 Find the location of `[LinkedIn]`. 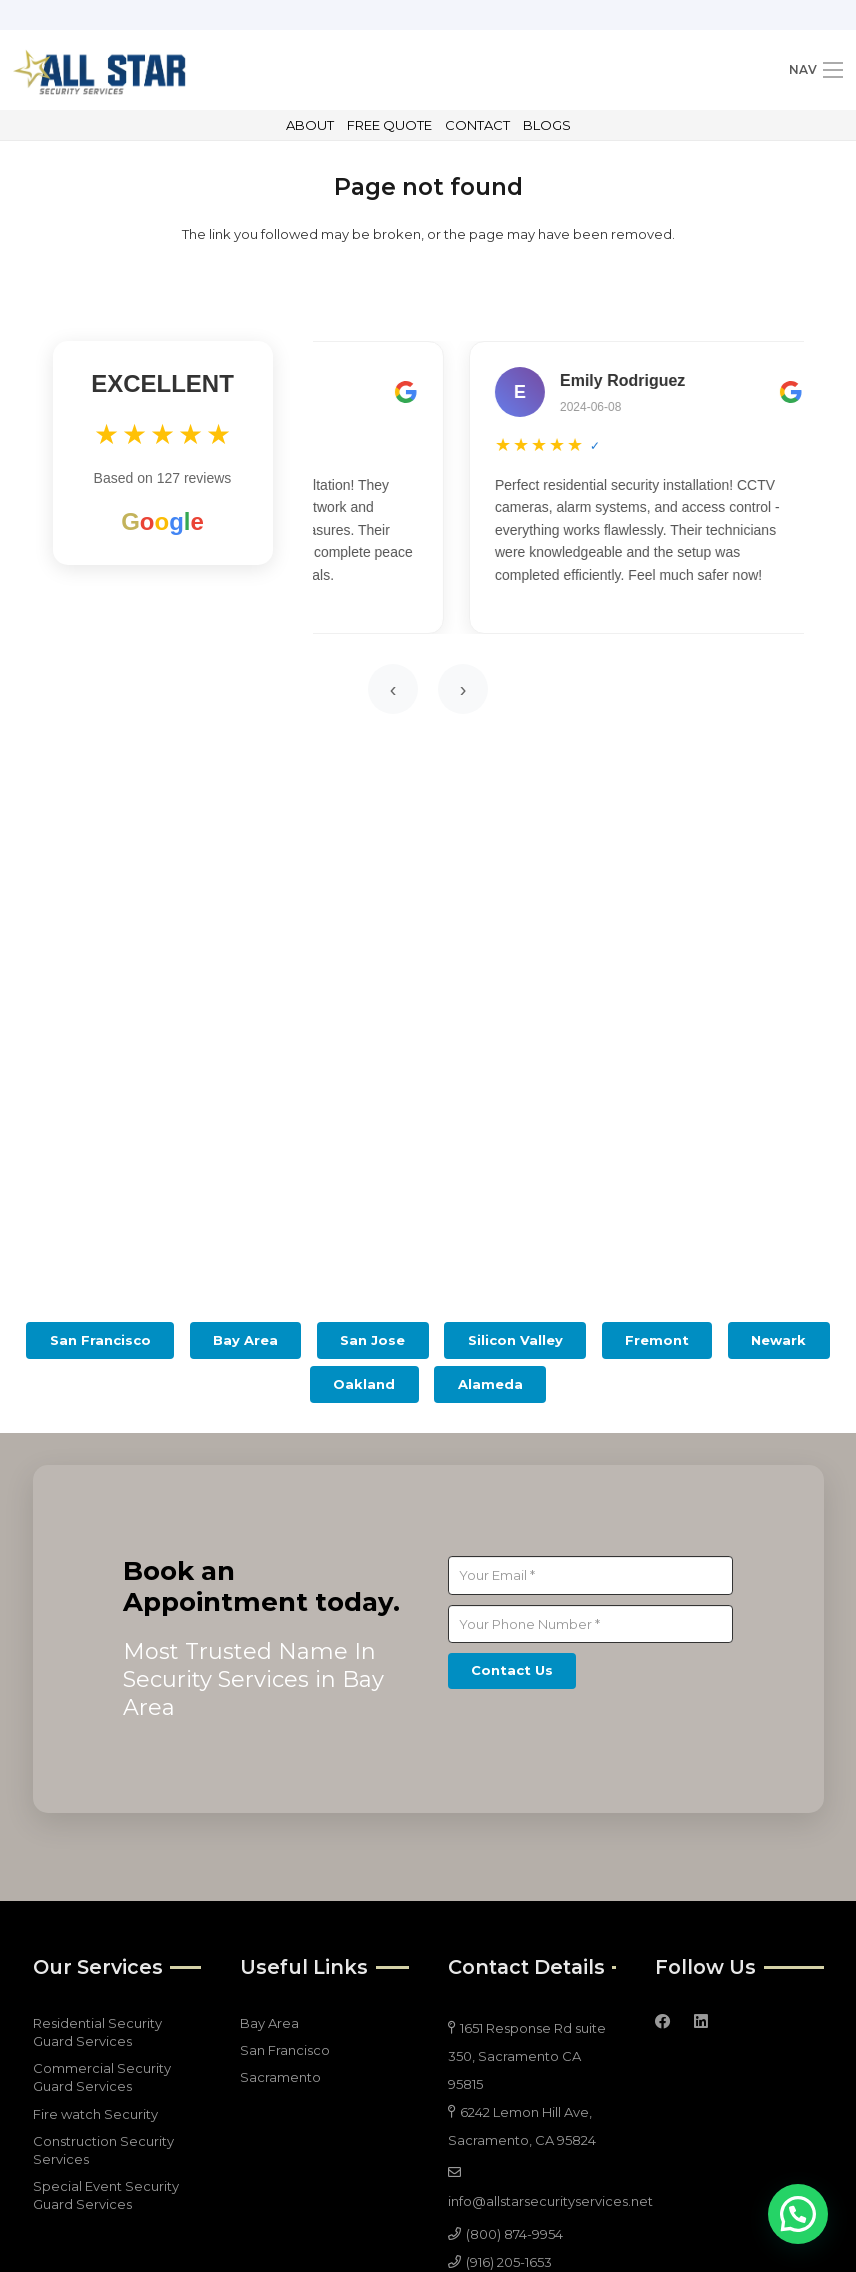

[LinkedIn] is located at coordinates (701, 2022).